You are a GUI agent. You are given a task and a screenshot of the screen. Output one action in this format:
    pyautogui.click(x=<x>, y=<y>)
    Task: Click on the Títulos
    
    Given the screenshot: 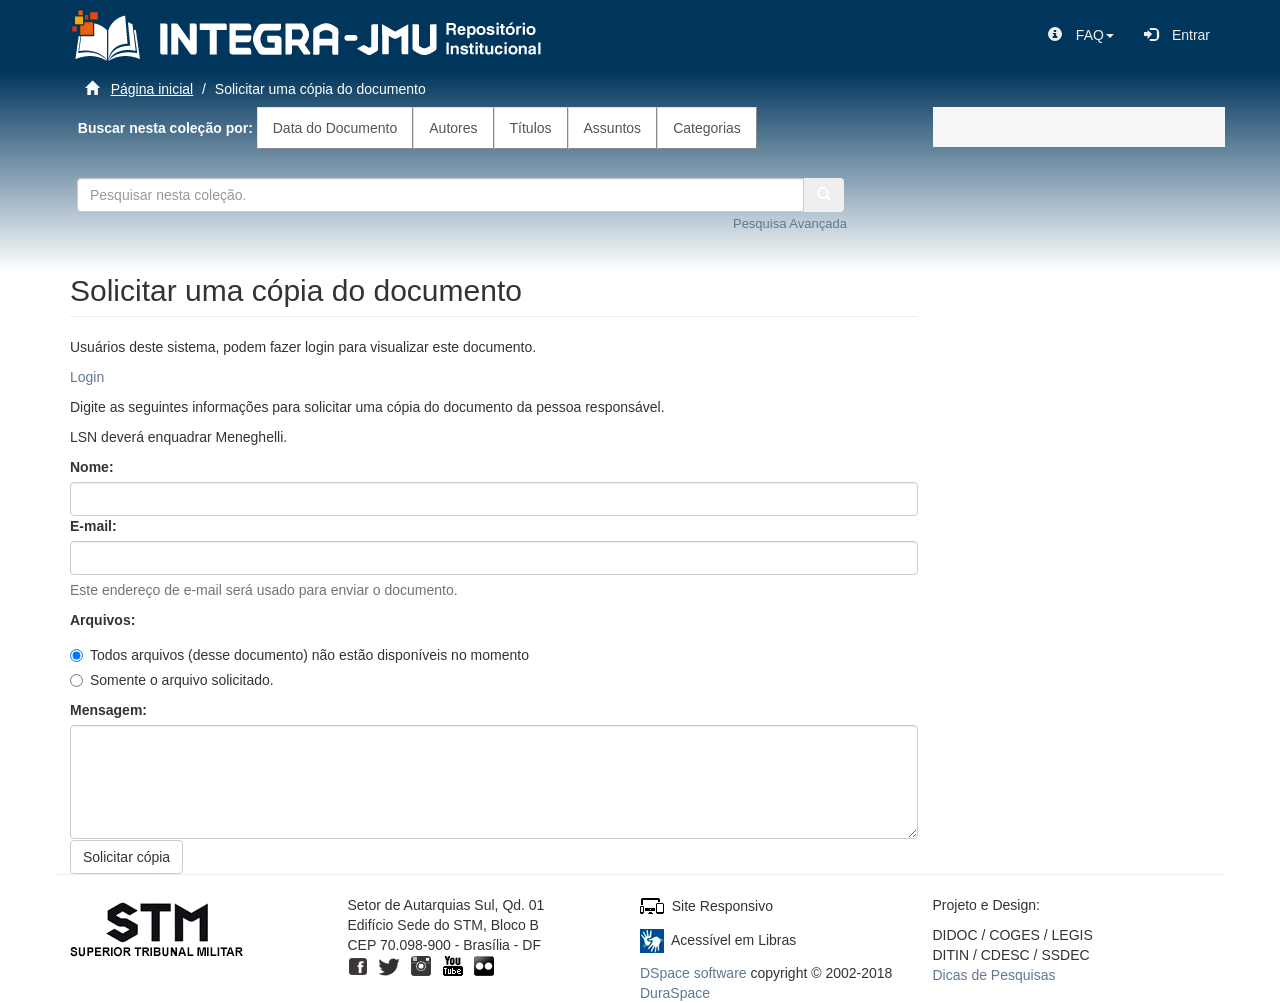 What is the action you would take?
    pyautogui.click(x=531, y=128)
    